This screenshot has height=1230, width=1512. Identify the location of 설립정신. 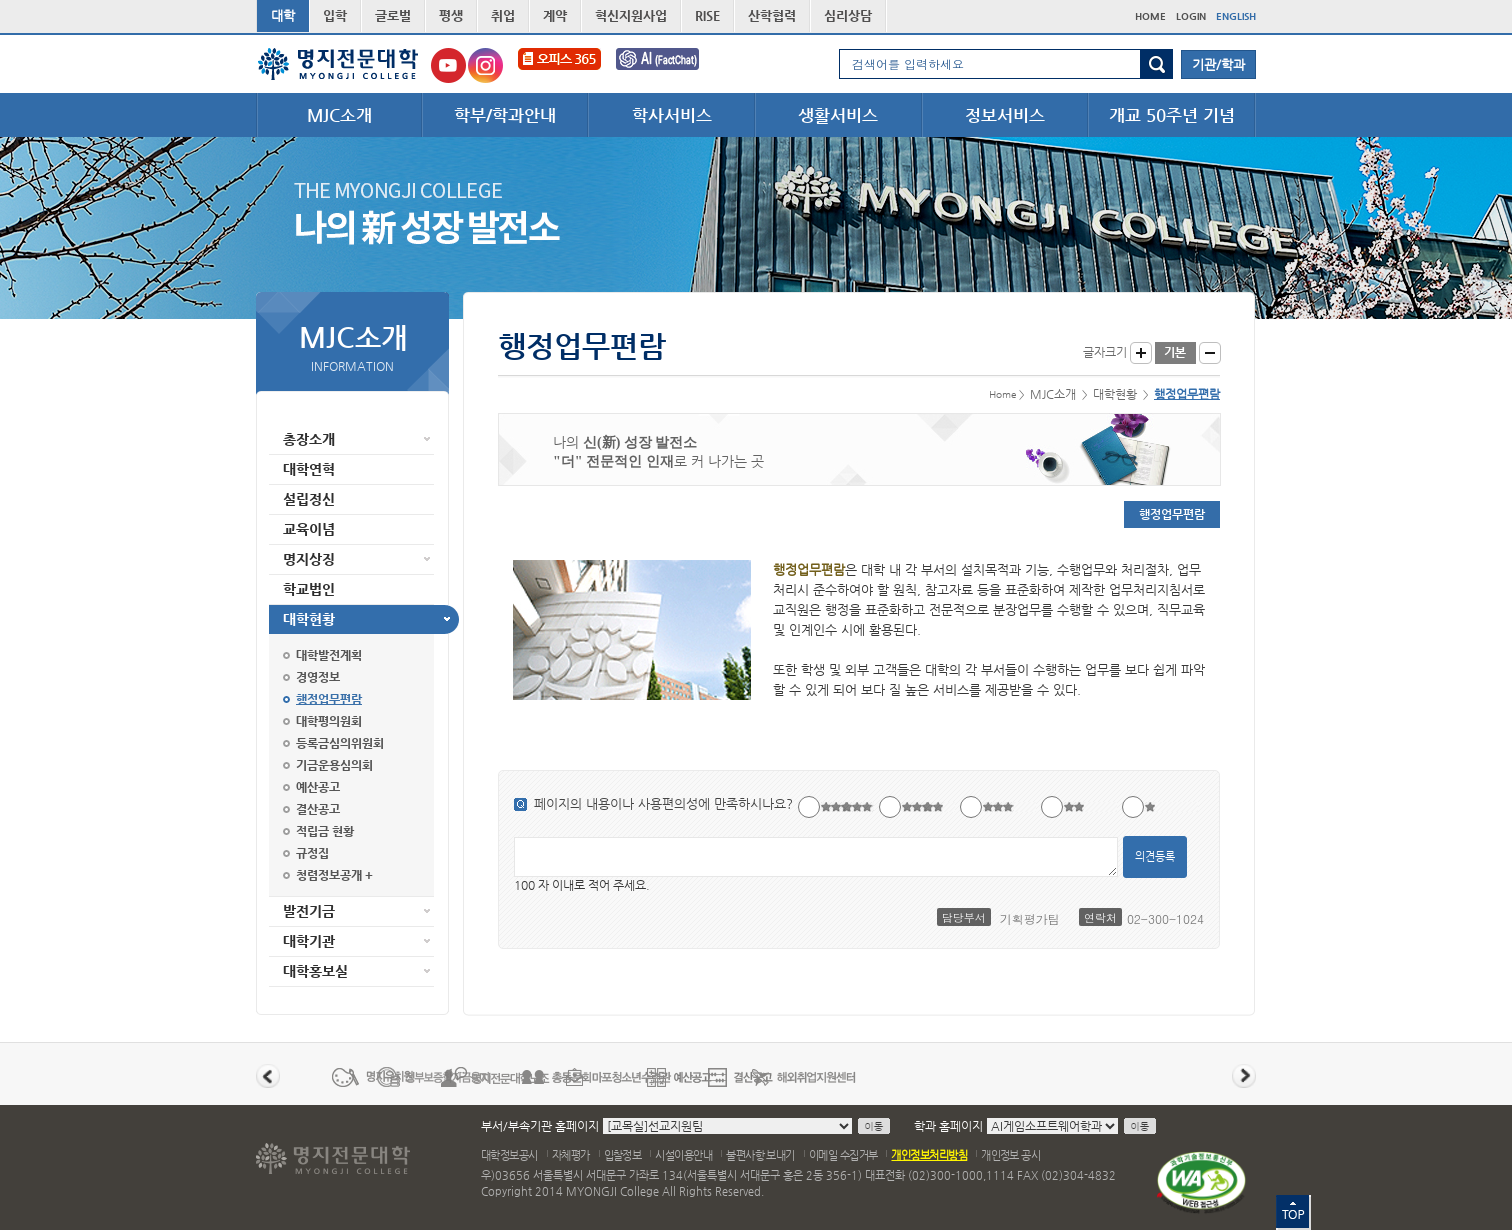
(309, 499).